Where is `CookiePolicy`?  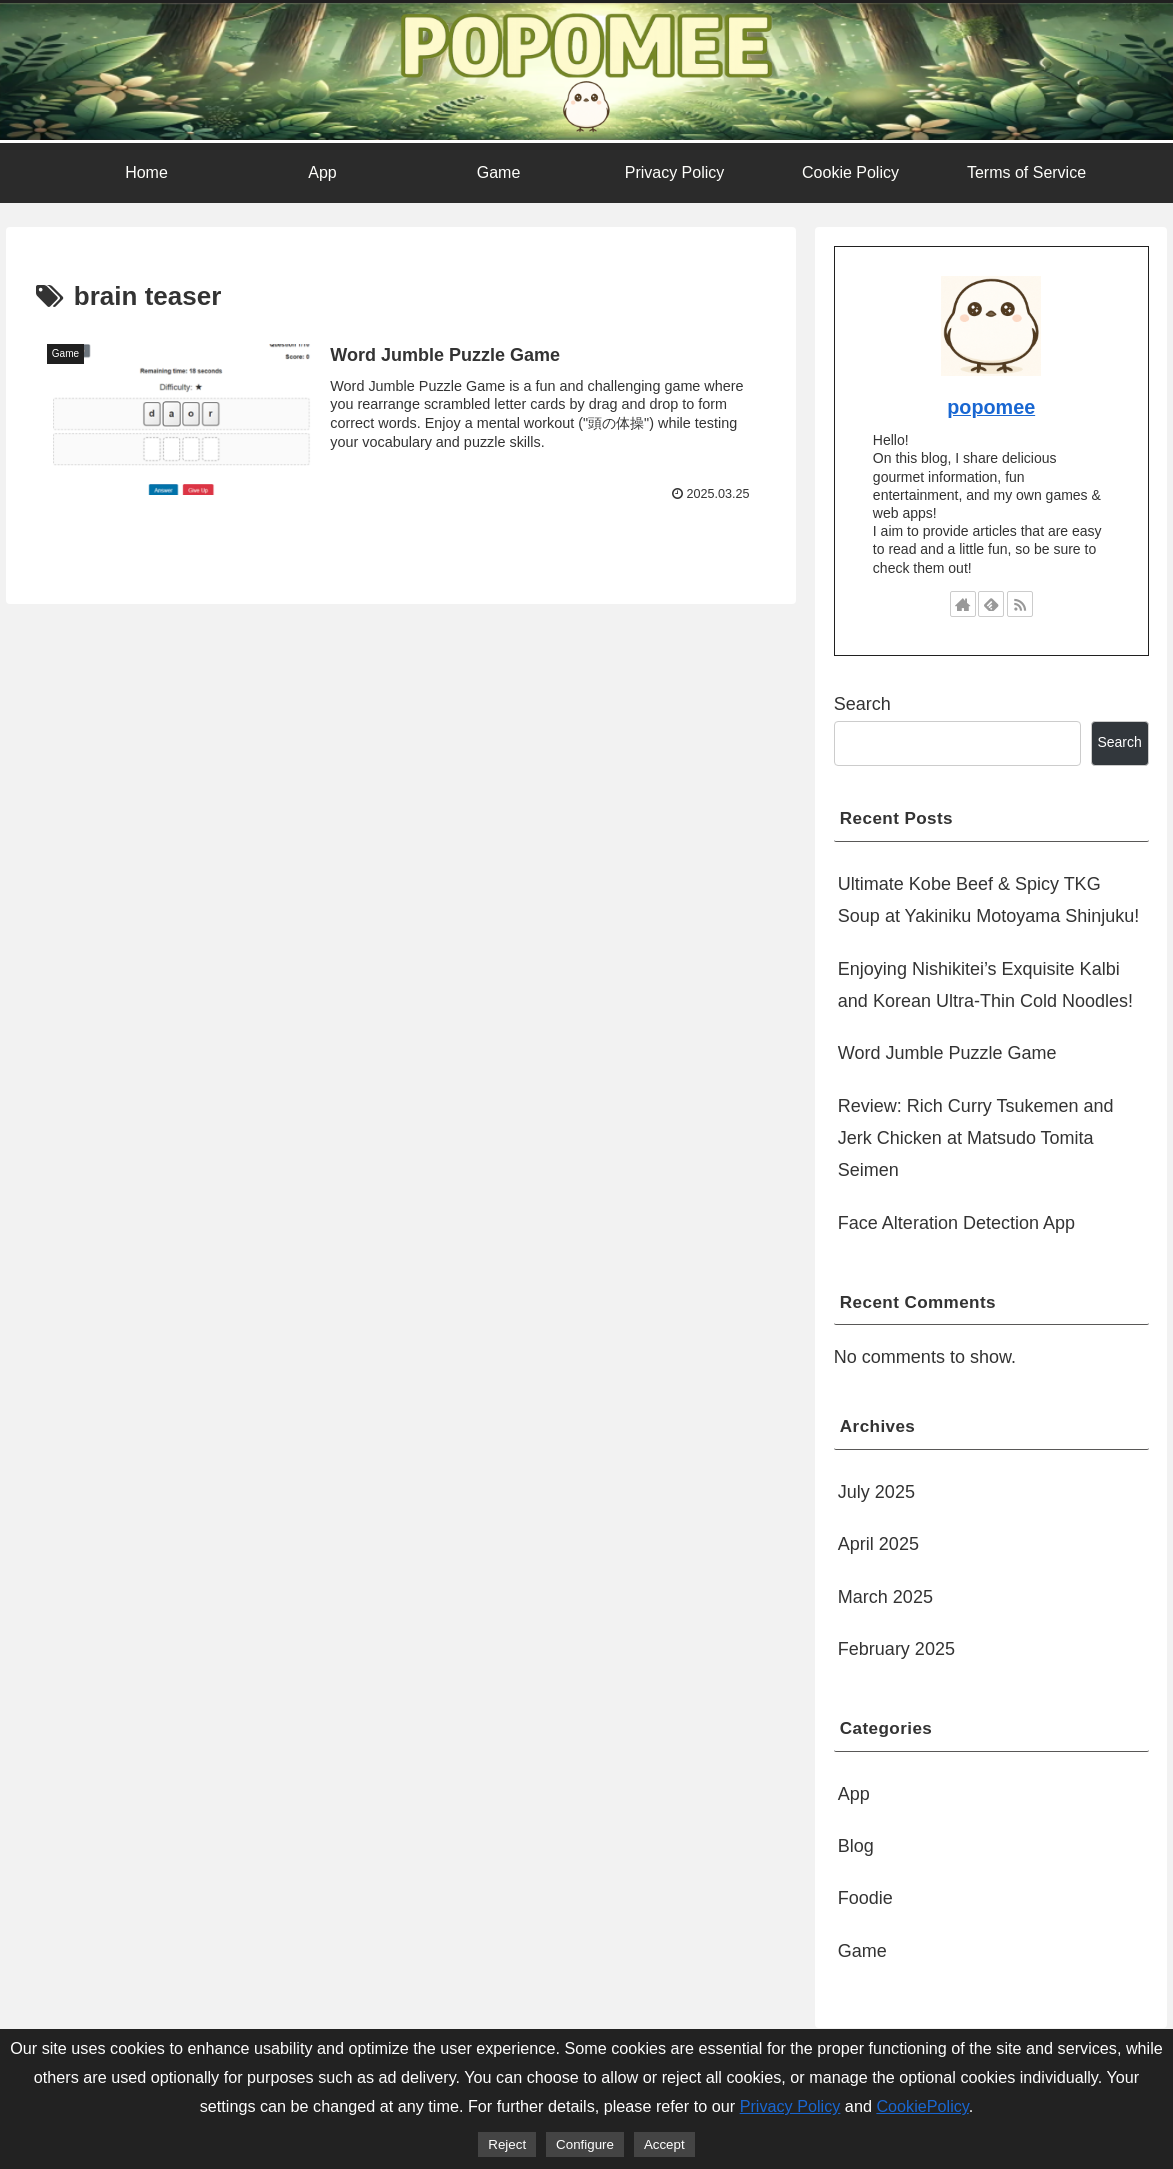
CookiePolicy is located at coordinates (922, 2106).